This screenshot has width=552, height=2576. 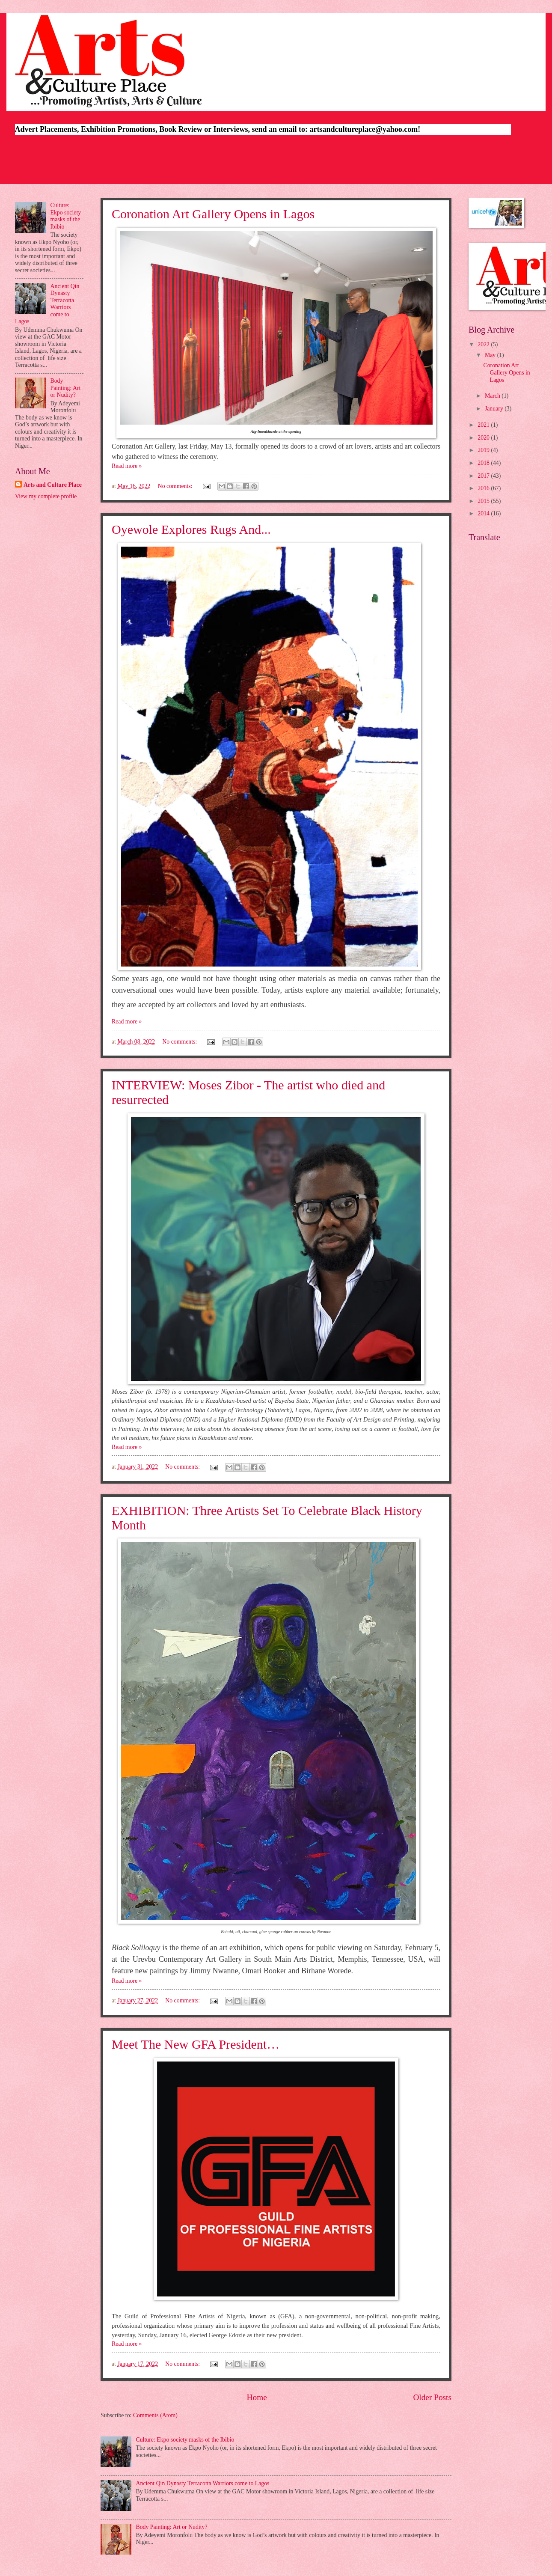 I want to click on 2018, so click(x=484, y=463).